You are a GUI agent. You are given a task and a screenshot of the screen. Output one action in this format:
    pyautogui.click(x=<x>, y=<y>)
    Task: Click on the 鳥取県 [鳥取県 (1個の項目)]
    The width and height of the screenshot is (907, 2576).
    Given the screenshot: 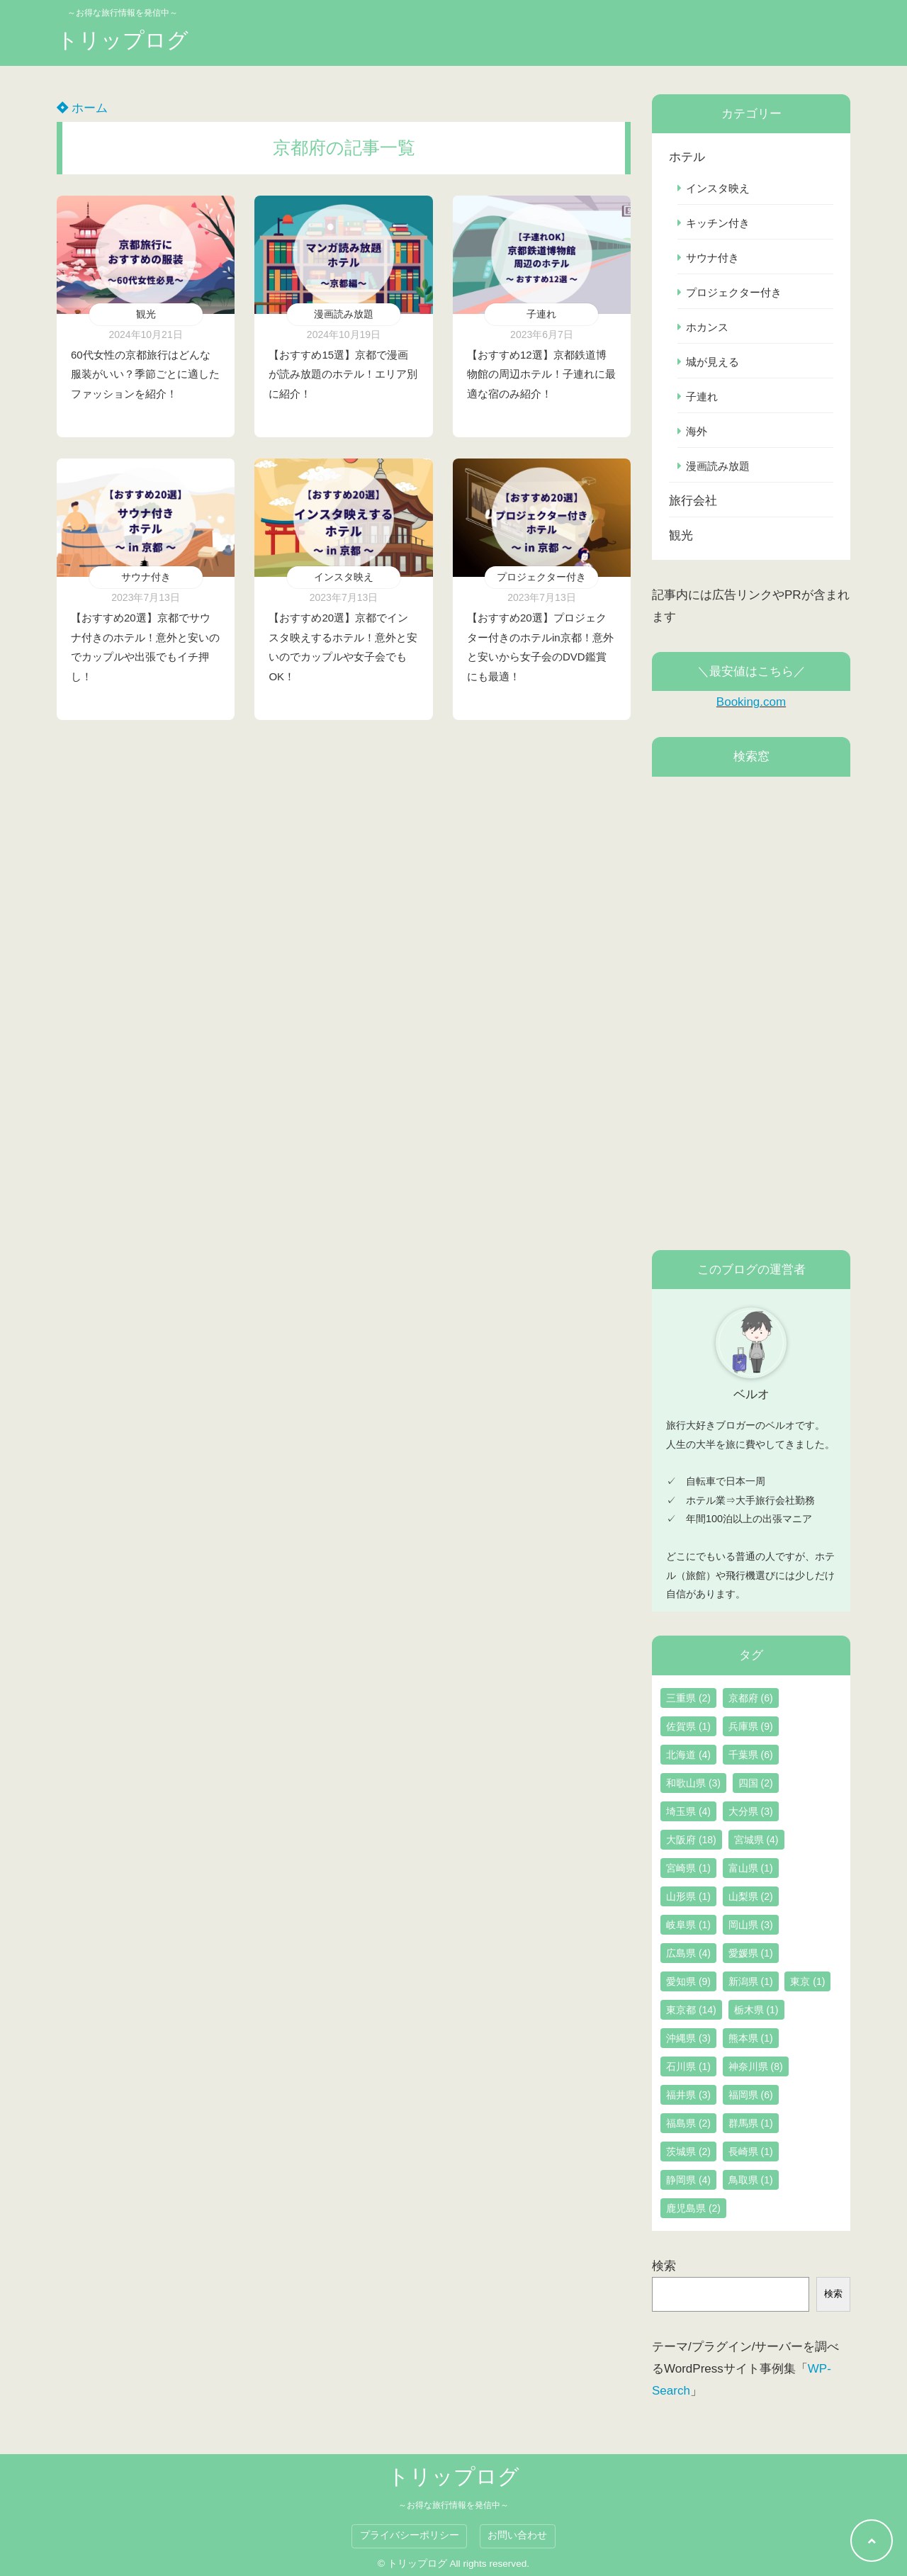 What is the action you would take?
    pyautogui.click(x=750, y=2180)
    